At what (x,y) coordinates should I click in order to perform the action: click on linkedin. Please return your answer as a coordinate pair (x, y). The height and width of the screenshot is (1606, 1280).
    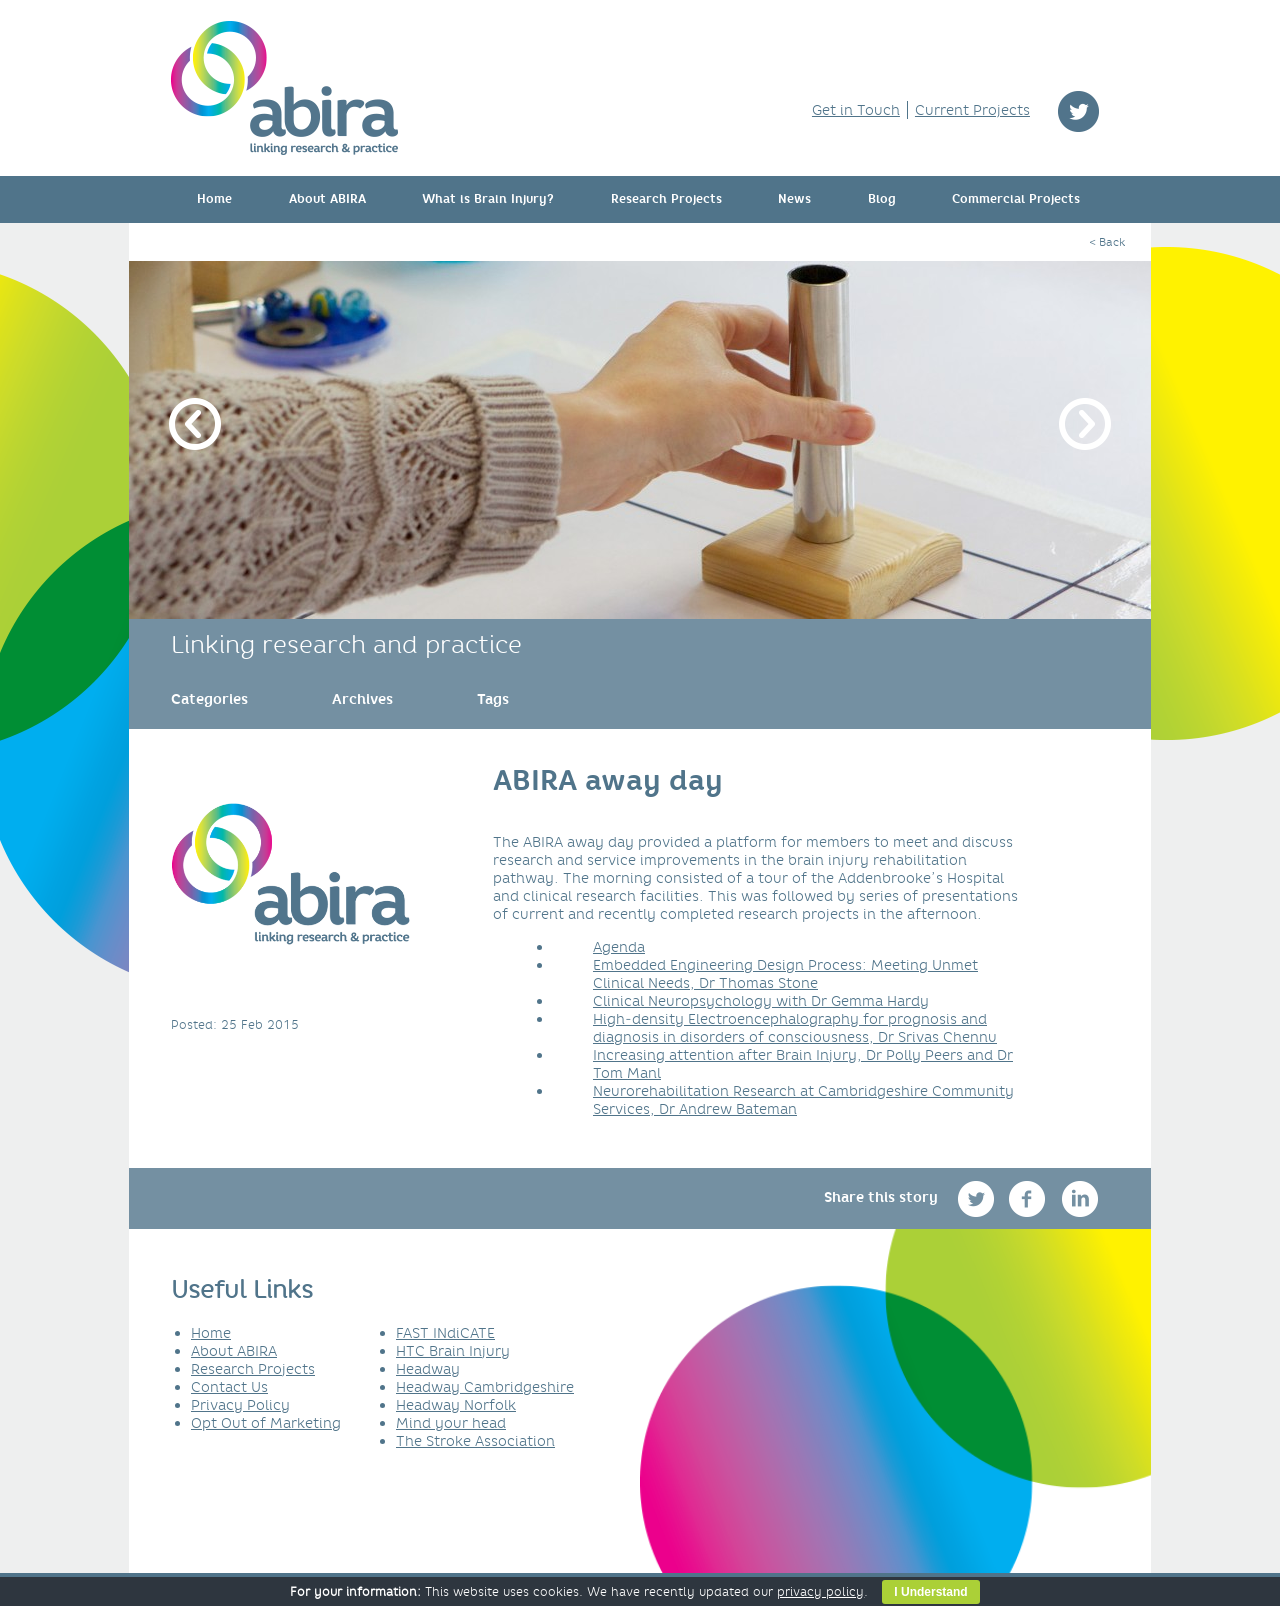
    Looking at the image, I should click on (1080, 1198).